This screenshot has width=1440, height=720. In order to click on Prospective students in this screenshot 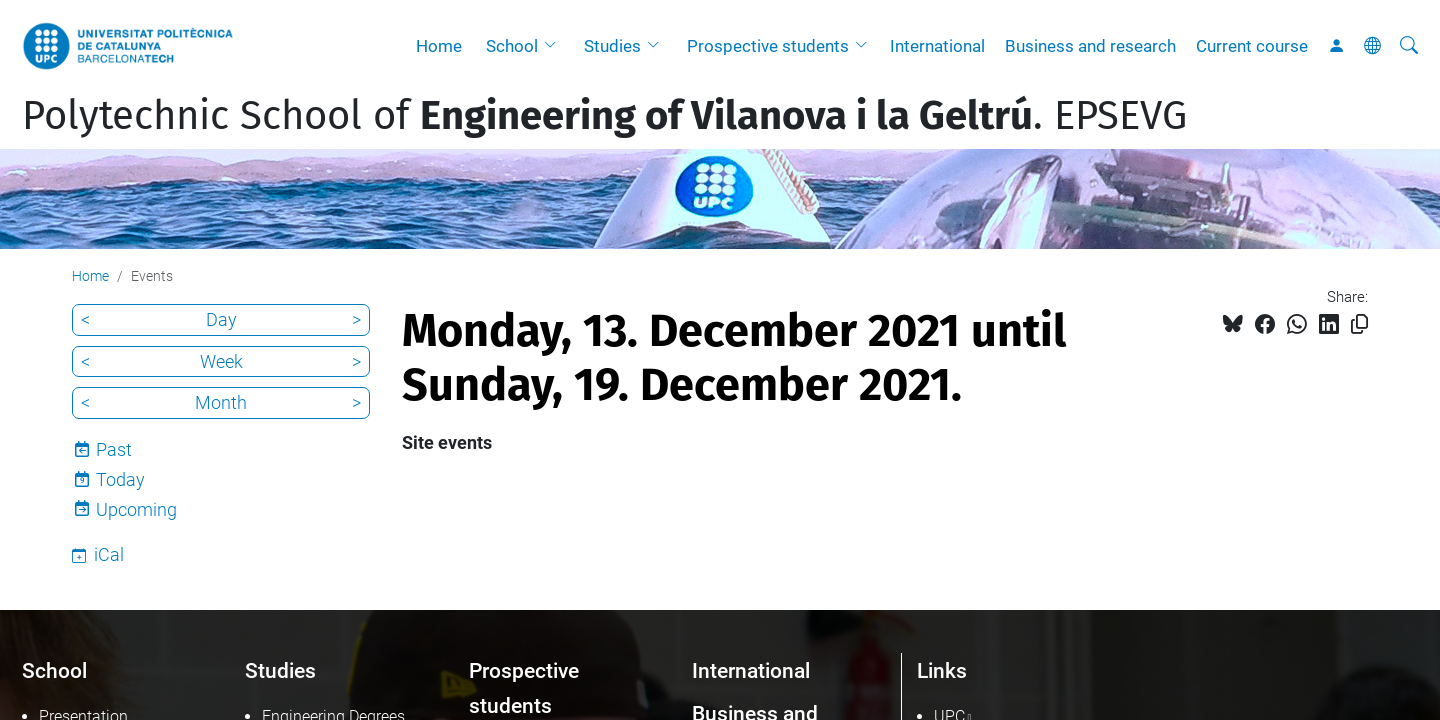, I will do `click(768, 46)`.